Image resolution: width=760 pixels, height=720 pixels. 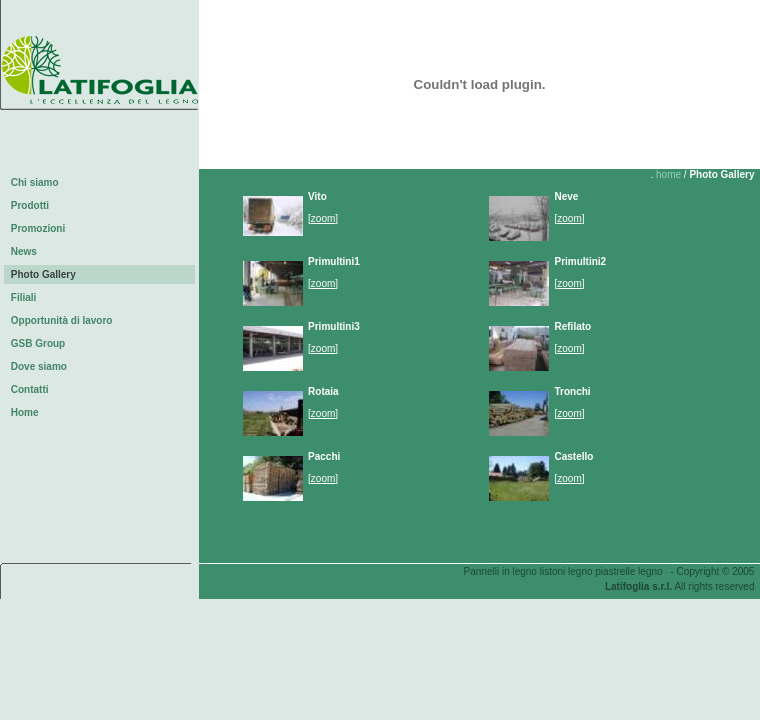 What do you see at coordinates (26, 297) in the screenshot?
I see `Filiali` at bounding box center [26, 297].